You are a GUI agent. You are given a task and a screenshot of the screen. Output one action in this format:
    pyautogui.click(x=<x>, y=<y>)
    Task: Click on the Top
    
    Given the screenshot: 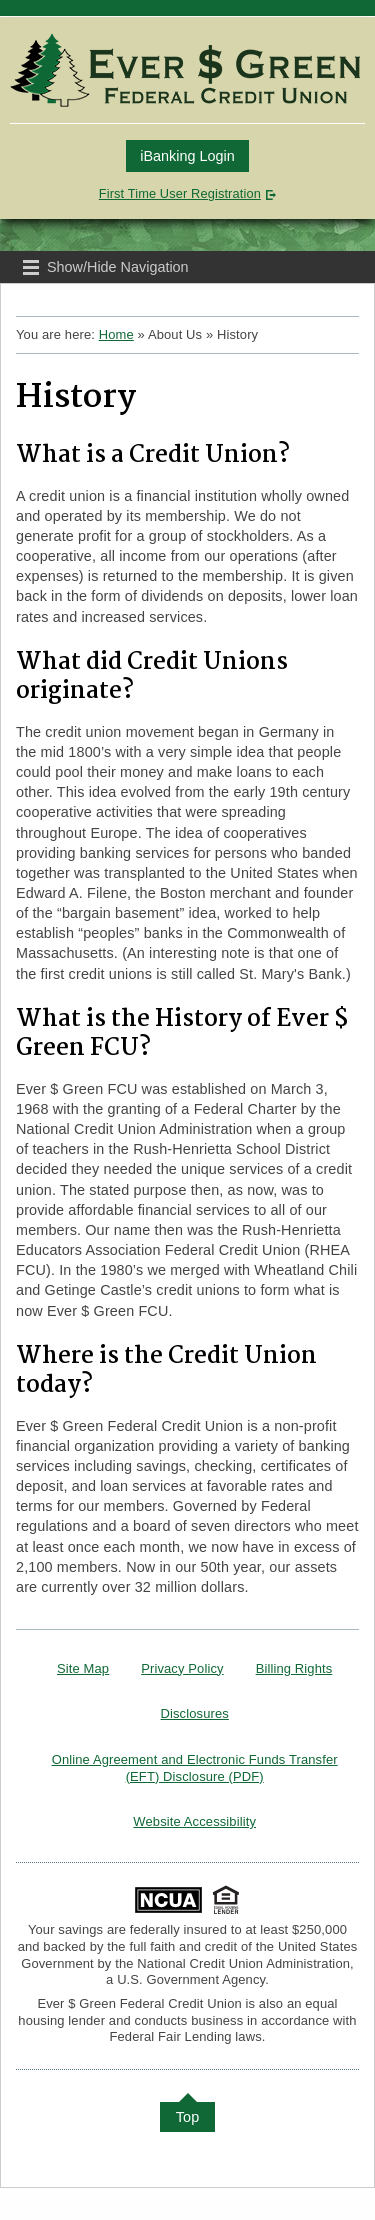 What is the action you would take?
    pyautogui.click(x=188, y=2117)
    